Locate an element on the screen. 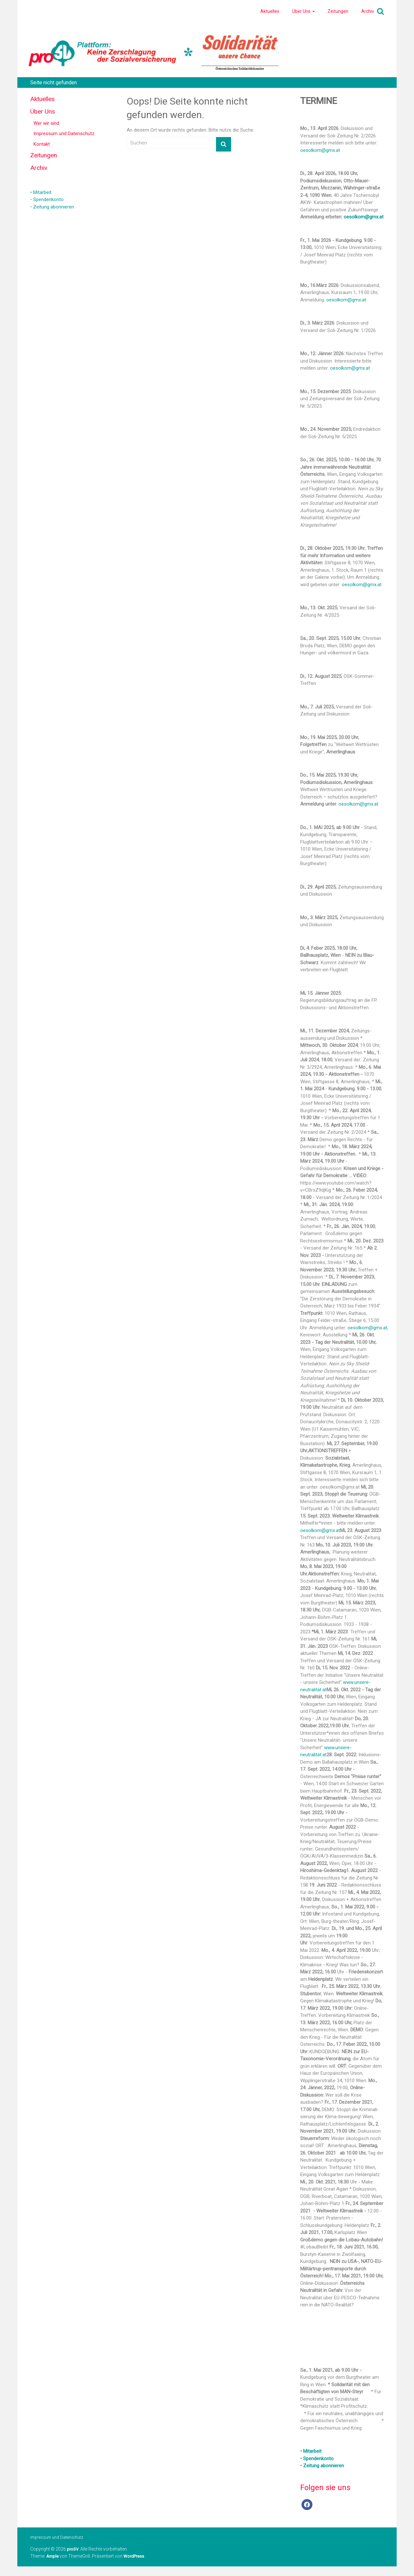 This screenshot has width=414, height=2576. • Mitarbeit • Spendenkonto • Zeitung abonnieren is located at coordinates (322, 2458).